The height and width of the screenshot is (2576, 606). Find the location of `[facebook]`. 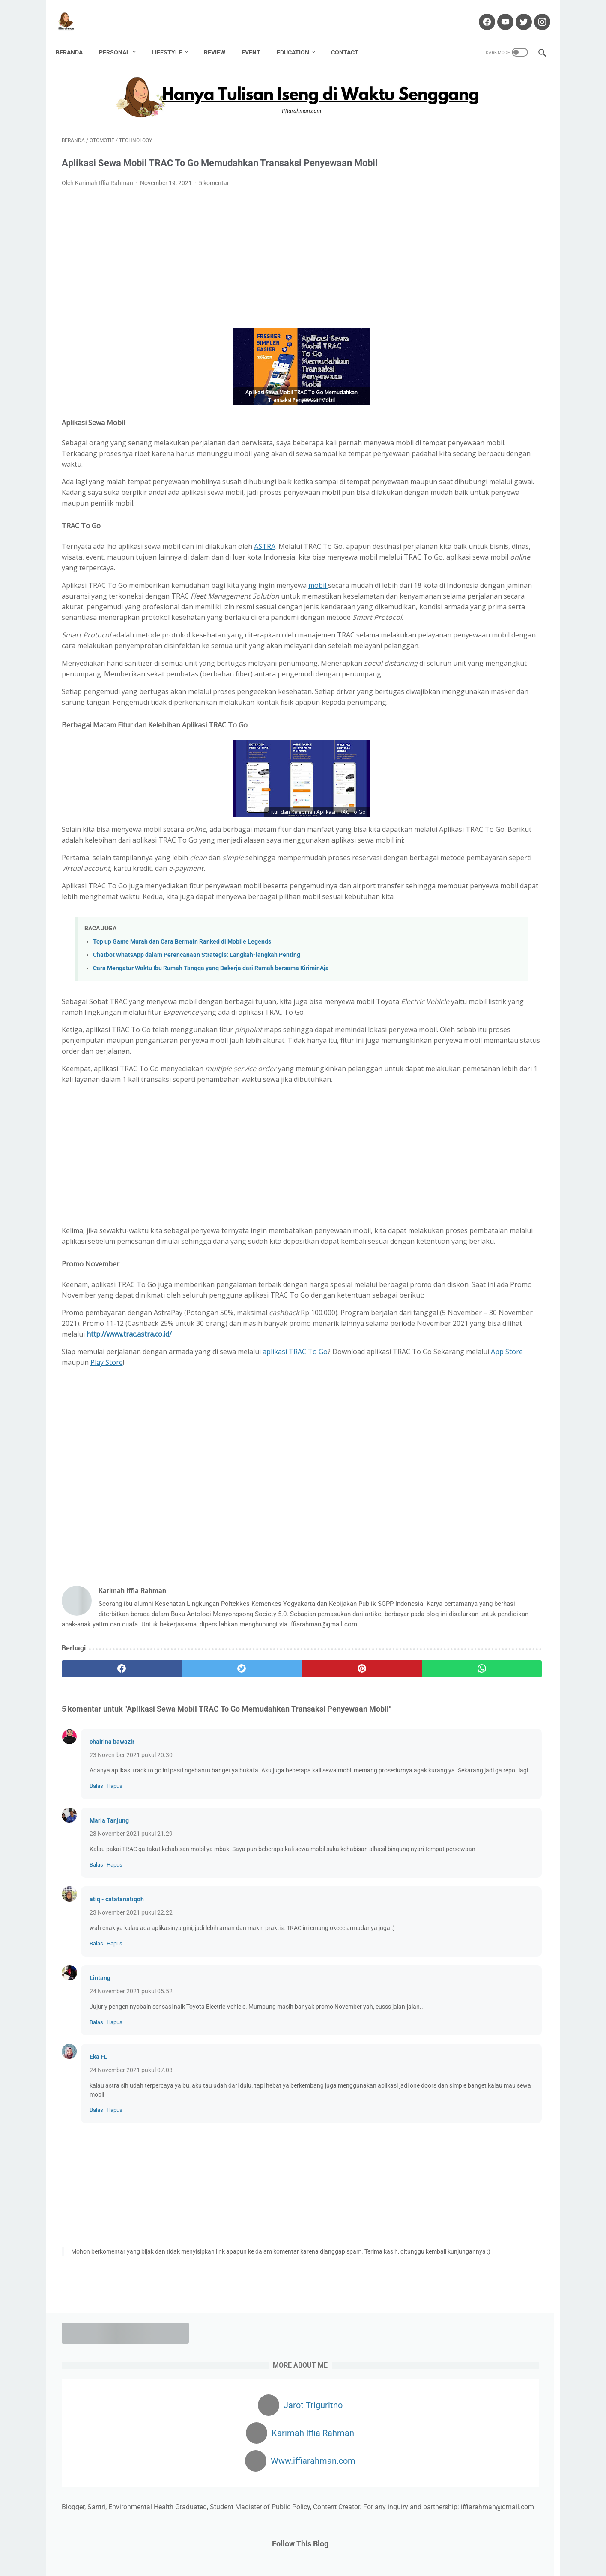

[facebook] is located at coordinates (102, 1844).